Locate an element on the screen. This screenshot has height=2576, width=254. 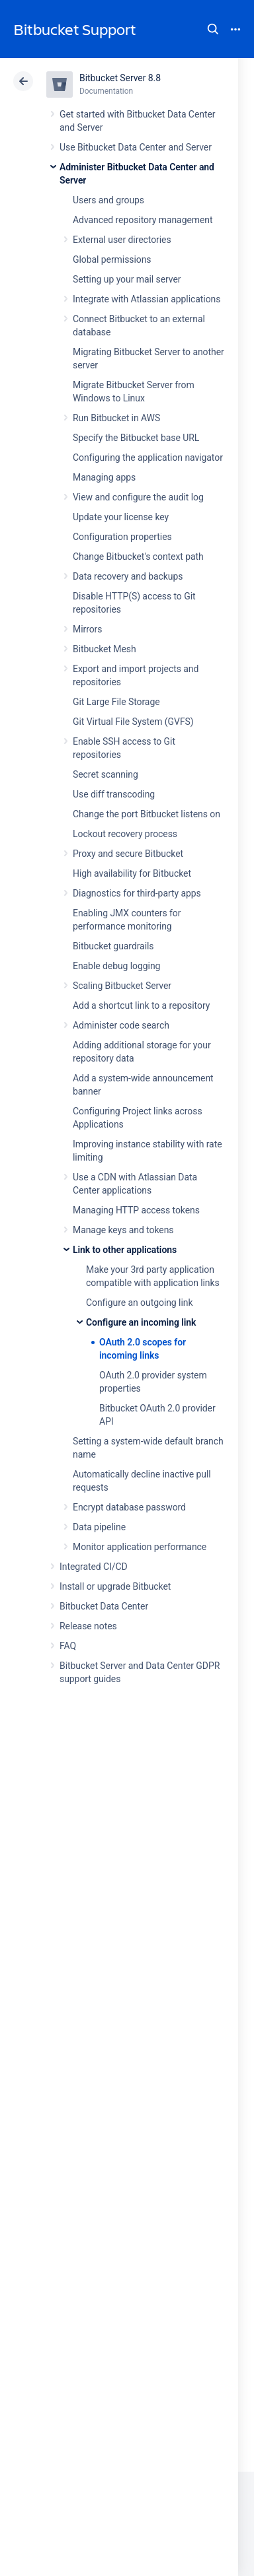
Lockout recovery process is located at coordinates (125, 834).